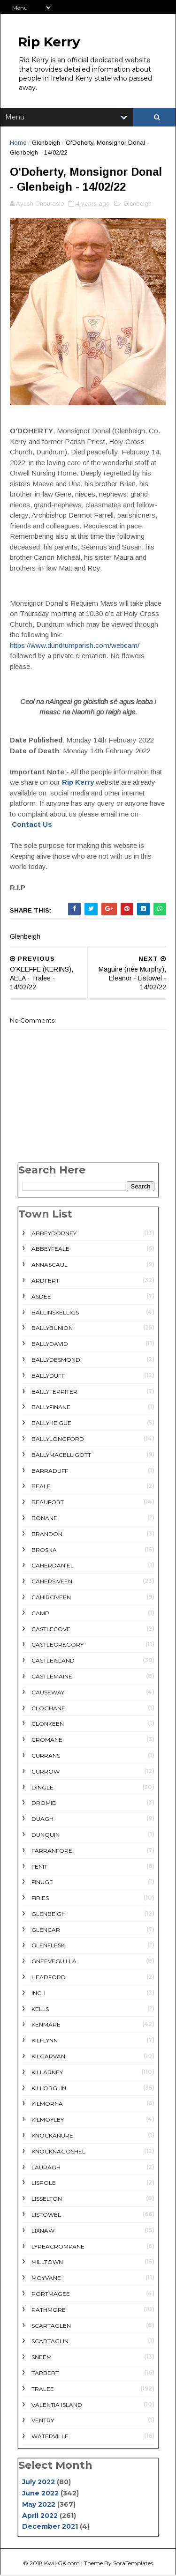 This screenshot has height=2576, width=176. Describe the element at coordinates (51, 1851) in the screenshot. I see `Farranfore` at that location.